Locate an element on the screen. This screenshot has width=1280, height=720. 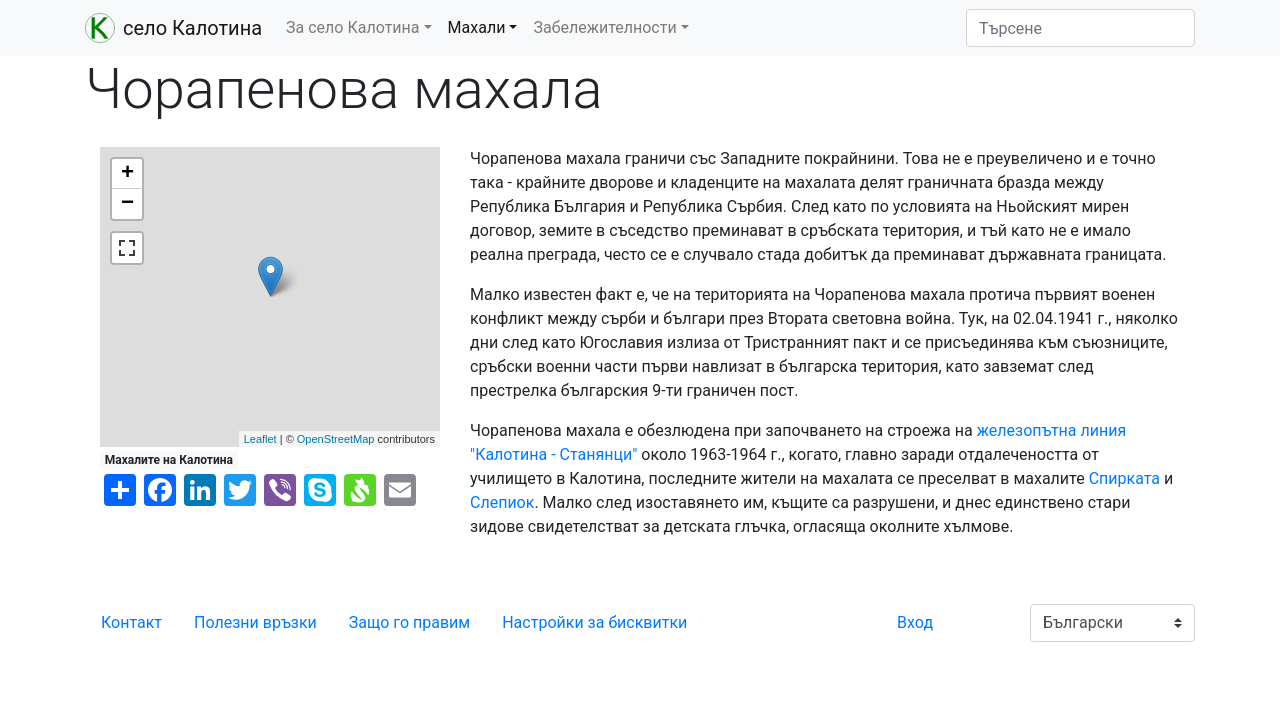
Защо го правим is located at coordinates (409, 622).